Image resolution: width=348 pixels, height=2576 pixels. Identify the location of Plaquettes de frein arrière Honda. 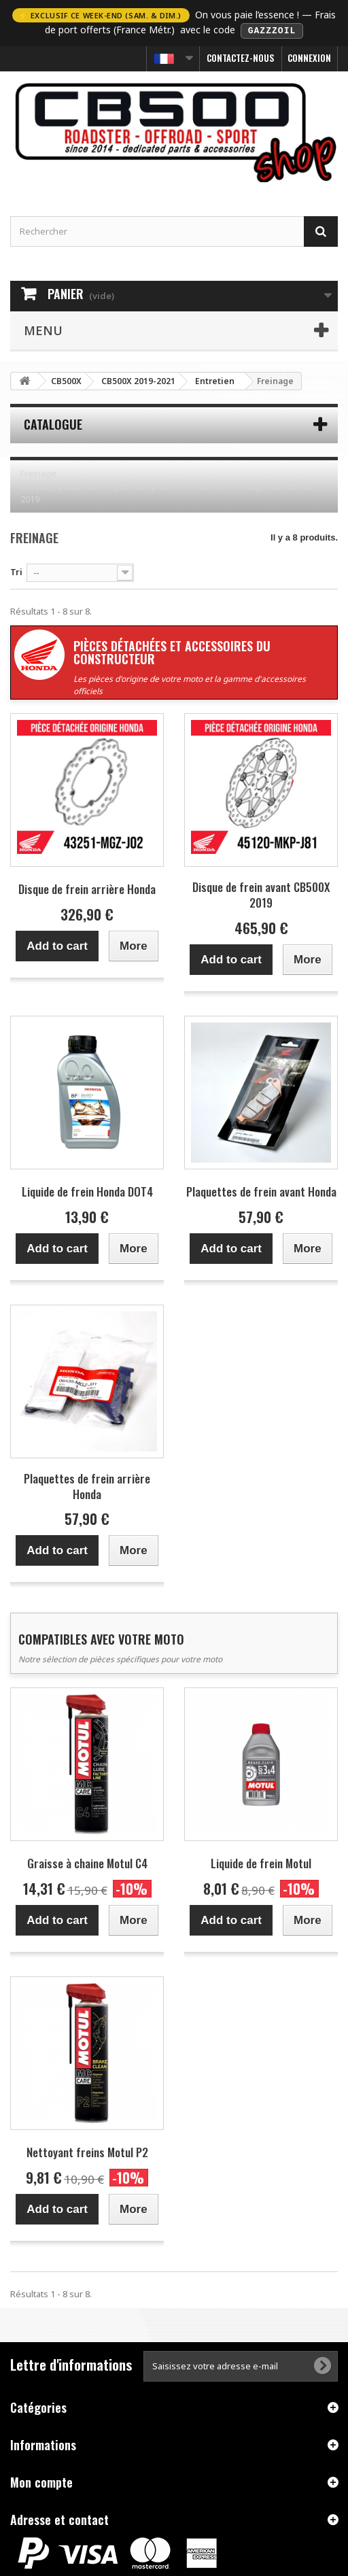
(87, 1484).